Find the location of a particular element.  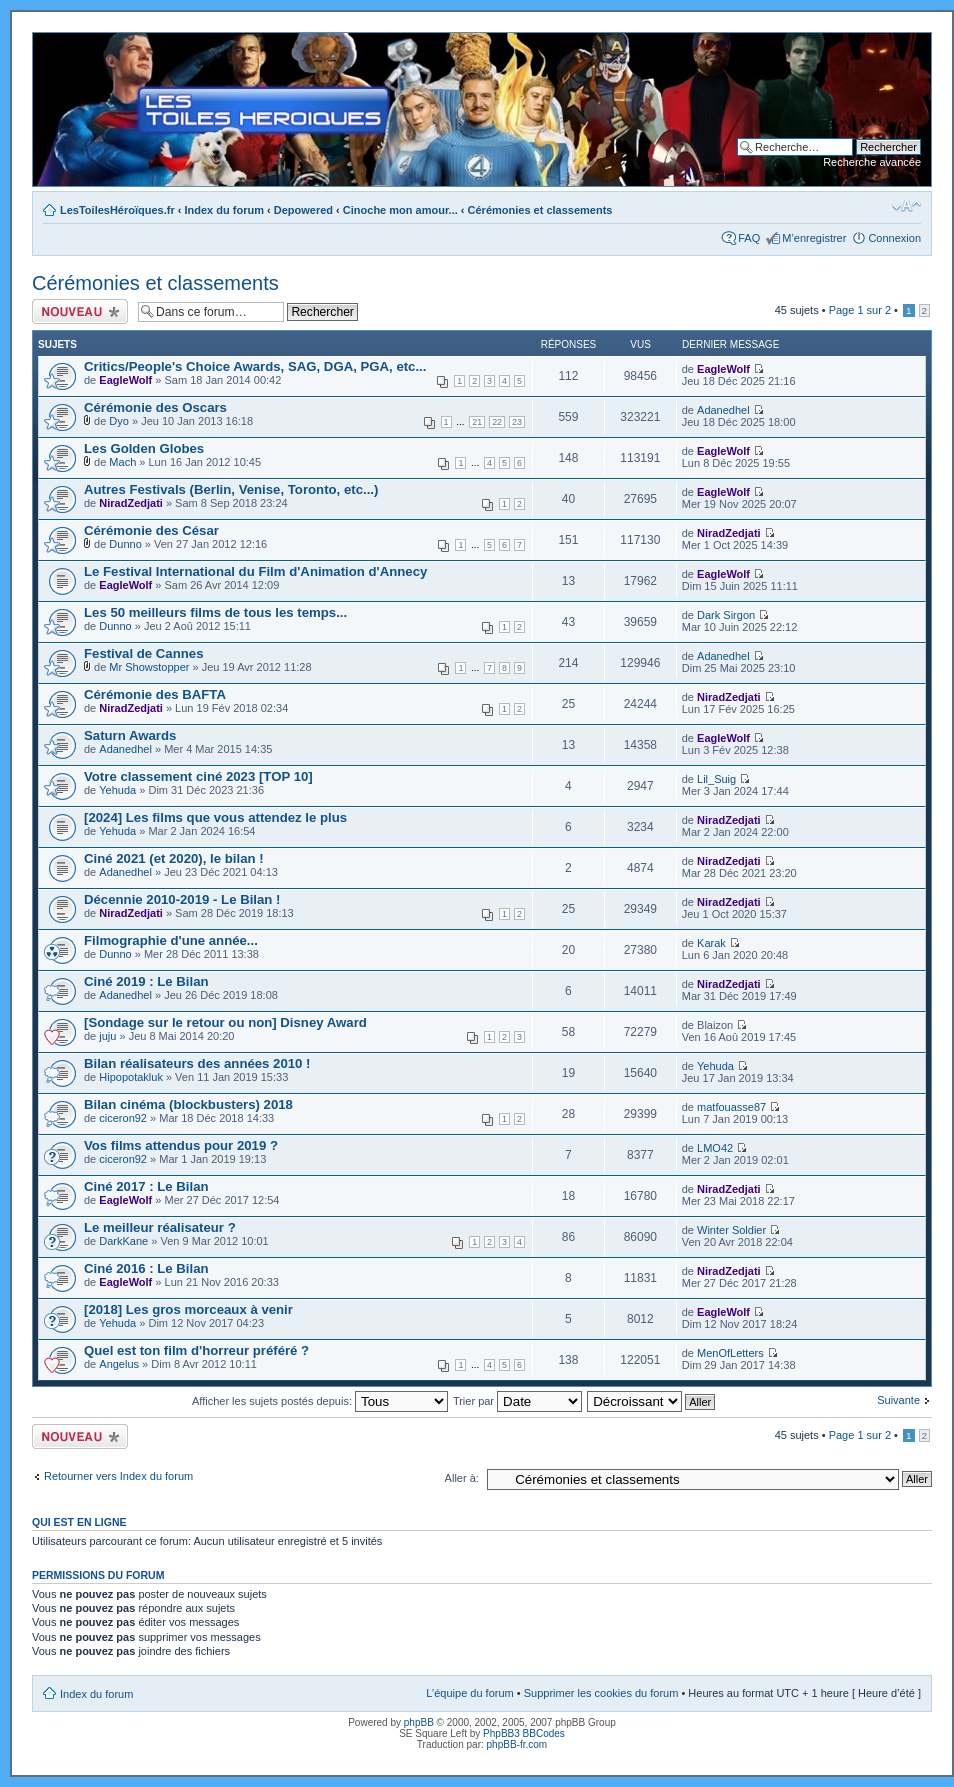

PhpBB3 BBCodes is located at coordinates (524, 1733).